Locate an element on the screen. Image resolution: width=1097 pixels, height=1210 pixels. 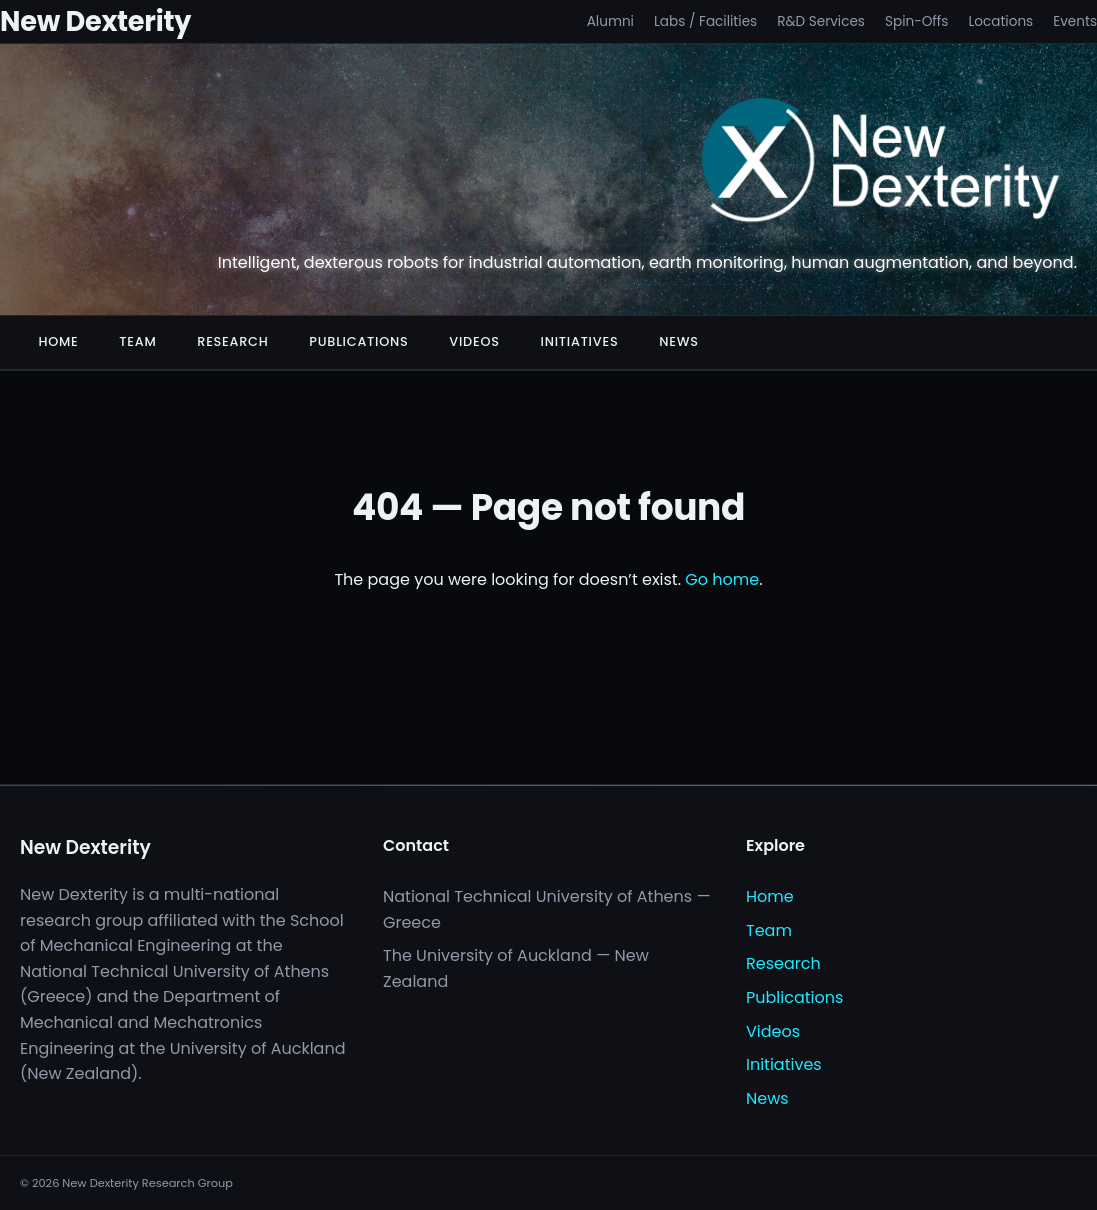
Videos is located at coordinates (474, 341).